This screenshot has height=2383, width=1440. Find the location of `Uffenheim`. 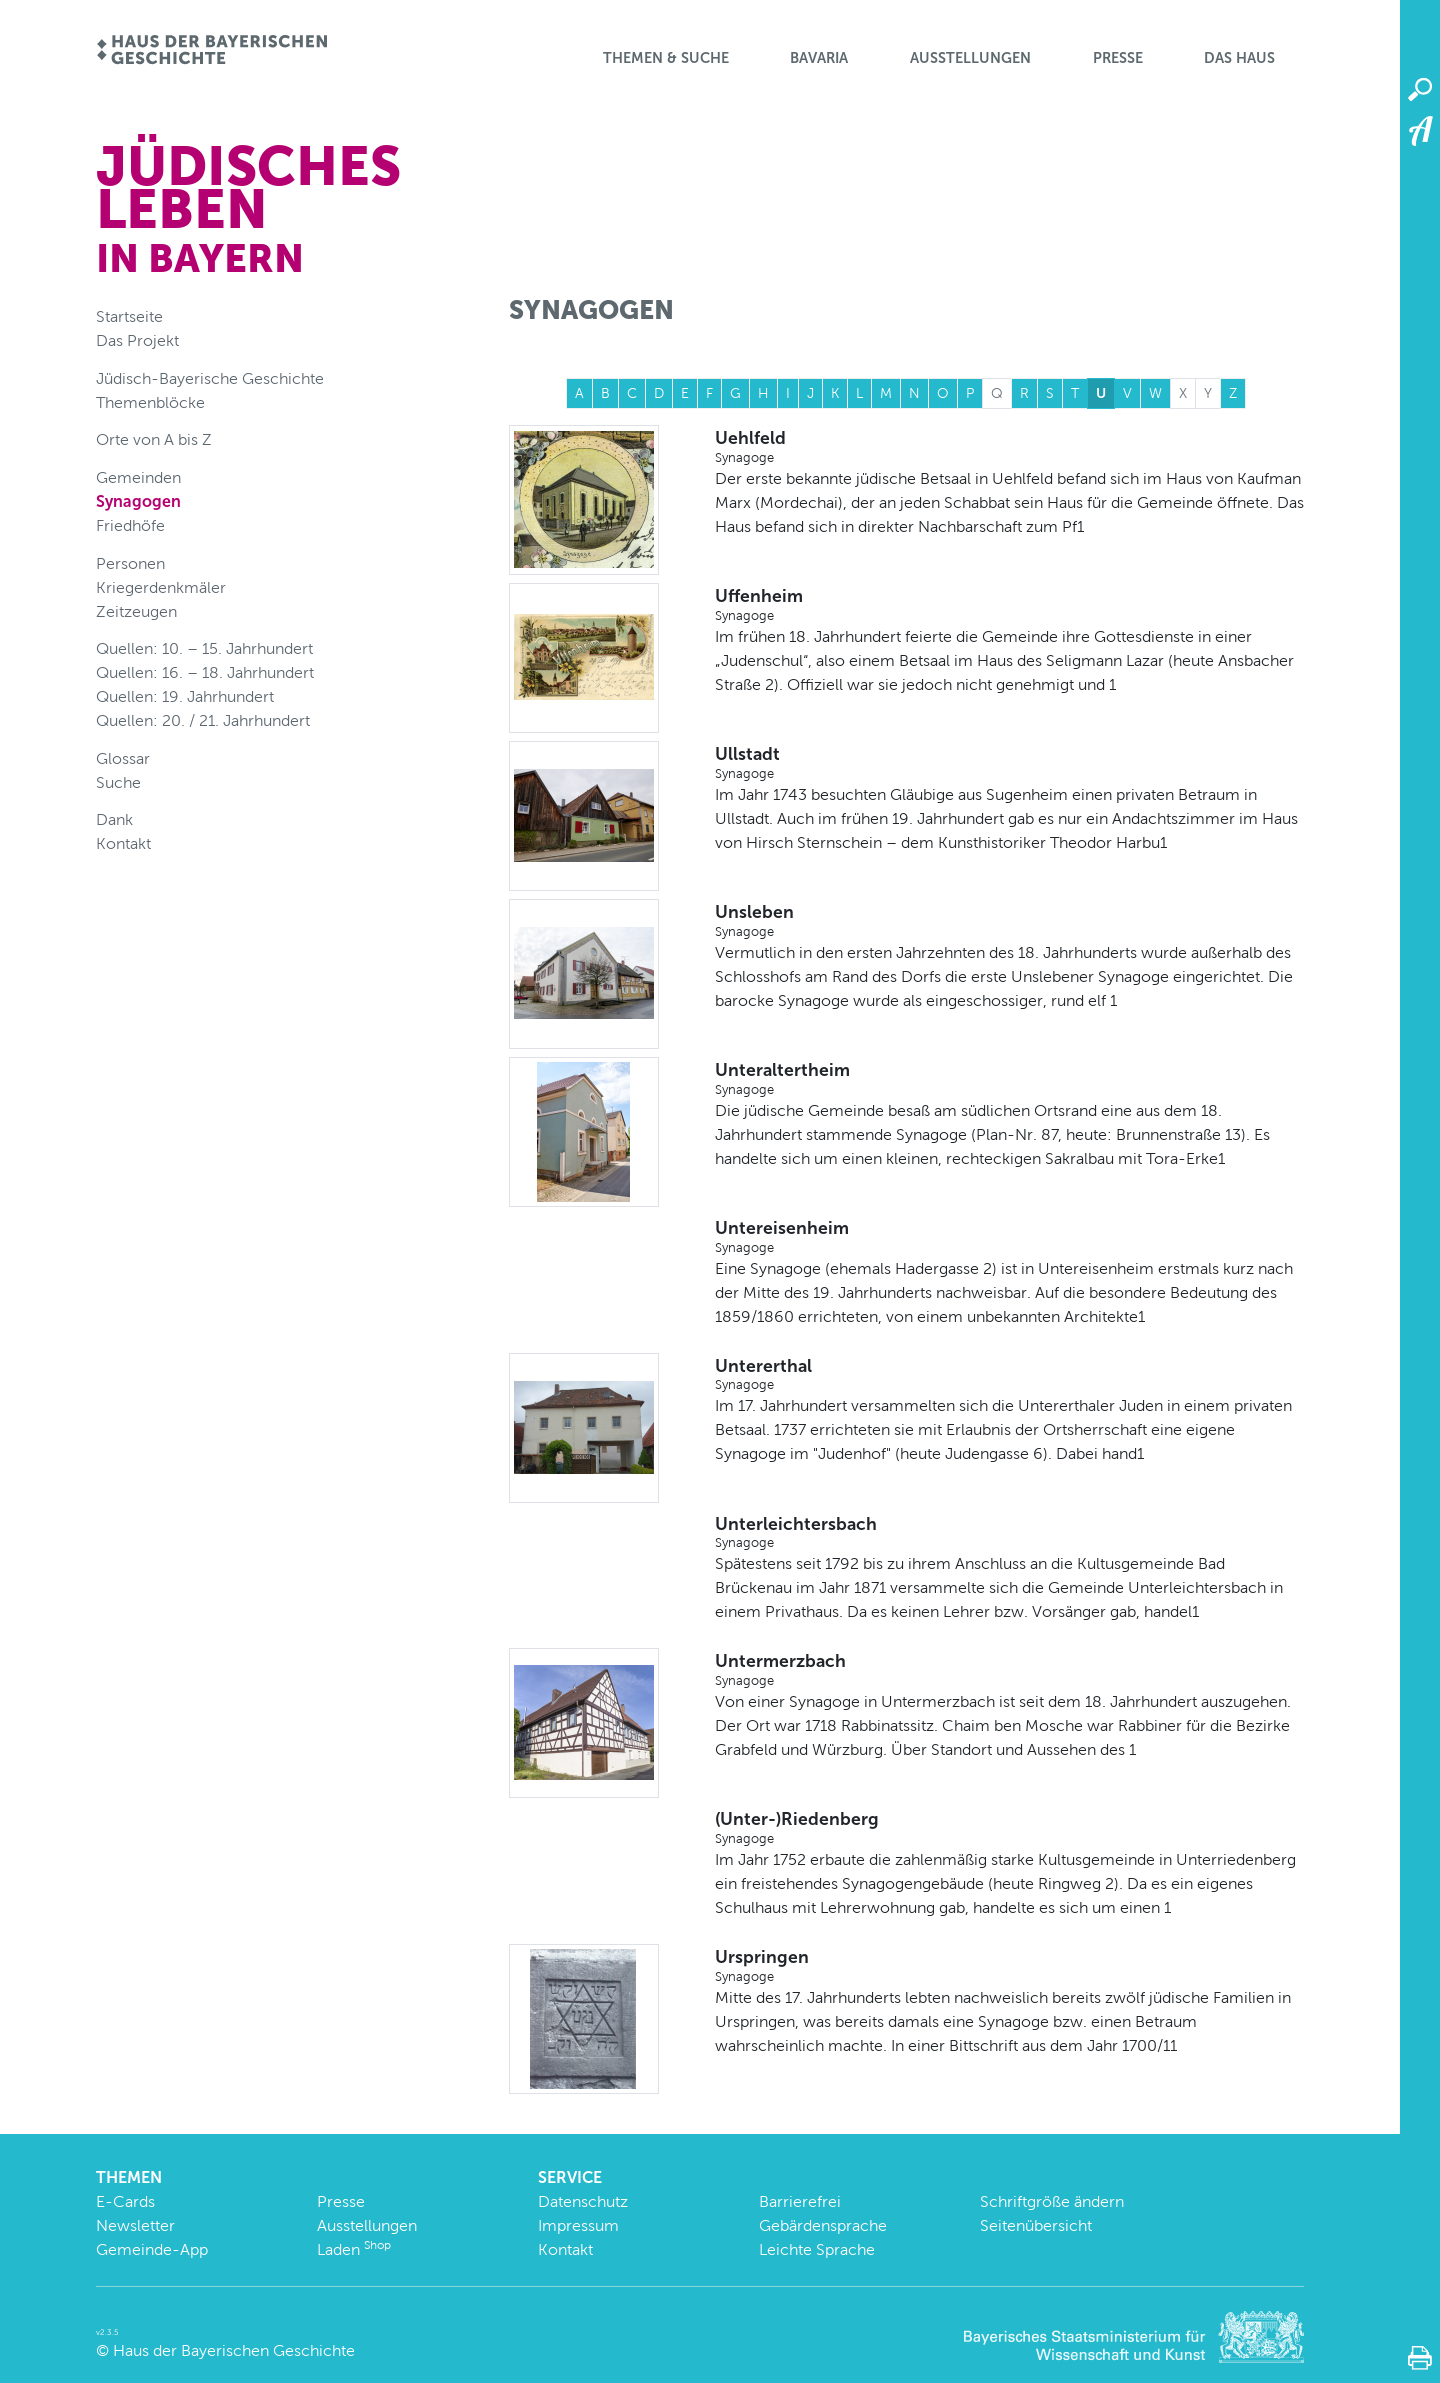

Uffenheim is located at coordinates (1009, 605).